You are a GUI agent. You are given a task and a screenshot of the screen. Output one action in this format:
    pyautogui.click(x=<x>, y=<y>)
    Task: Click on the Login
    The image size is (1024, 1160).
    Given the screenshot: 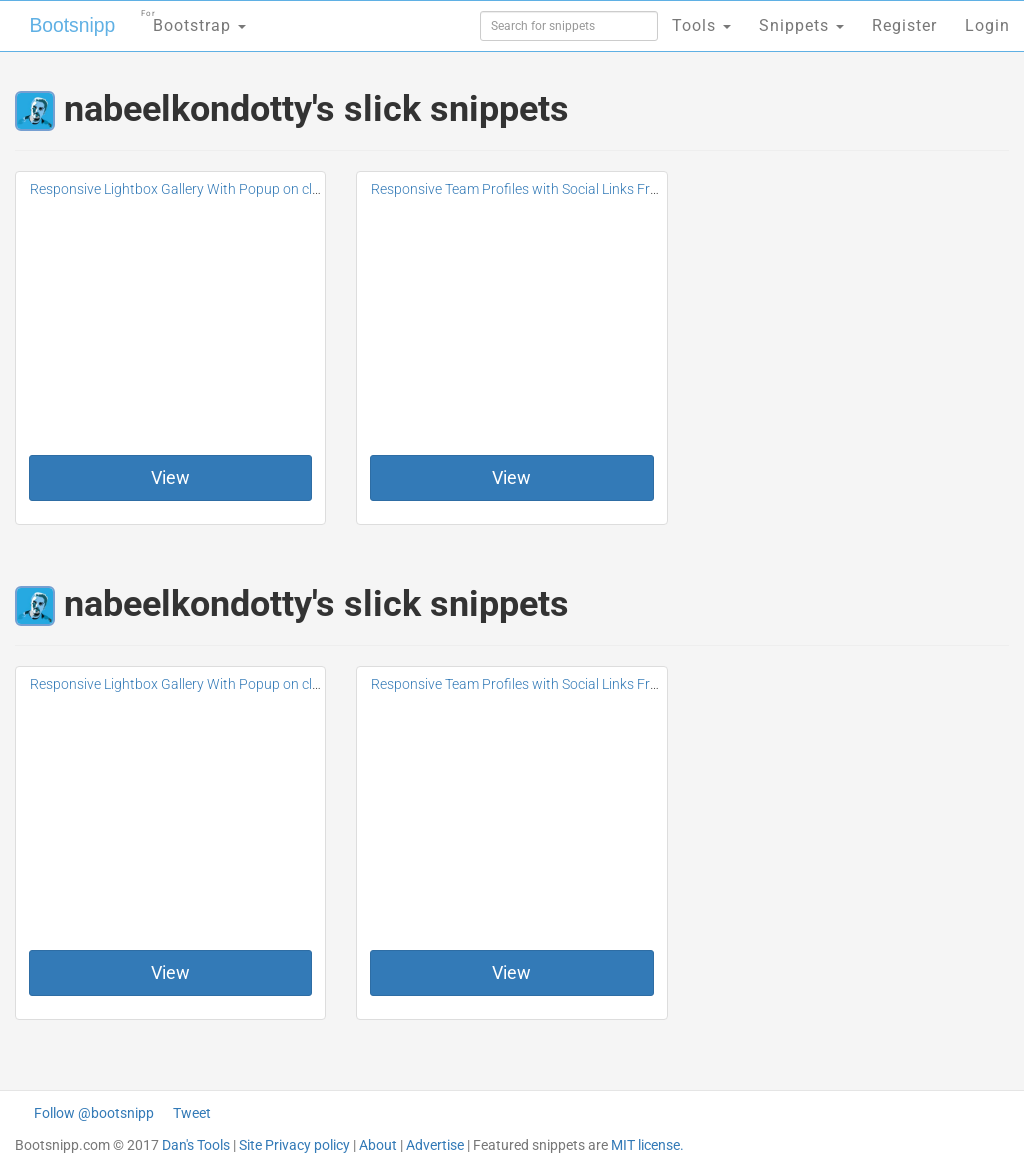 What is the action you would take?
    pyautogui.click(x=987, y=25)
    